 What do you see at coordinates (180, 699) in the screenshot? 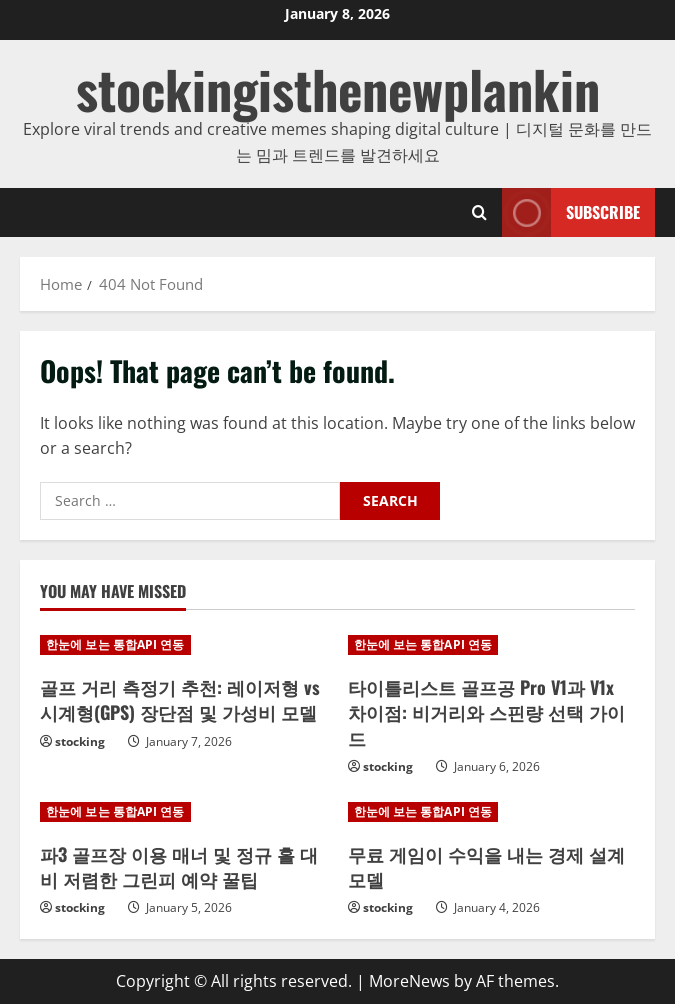
I see `골프 거리 측정기 추천: 레이저형 vs 시계형(GPS) 장단점 및 가성비 모델` at bounding box center [180, 699].